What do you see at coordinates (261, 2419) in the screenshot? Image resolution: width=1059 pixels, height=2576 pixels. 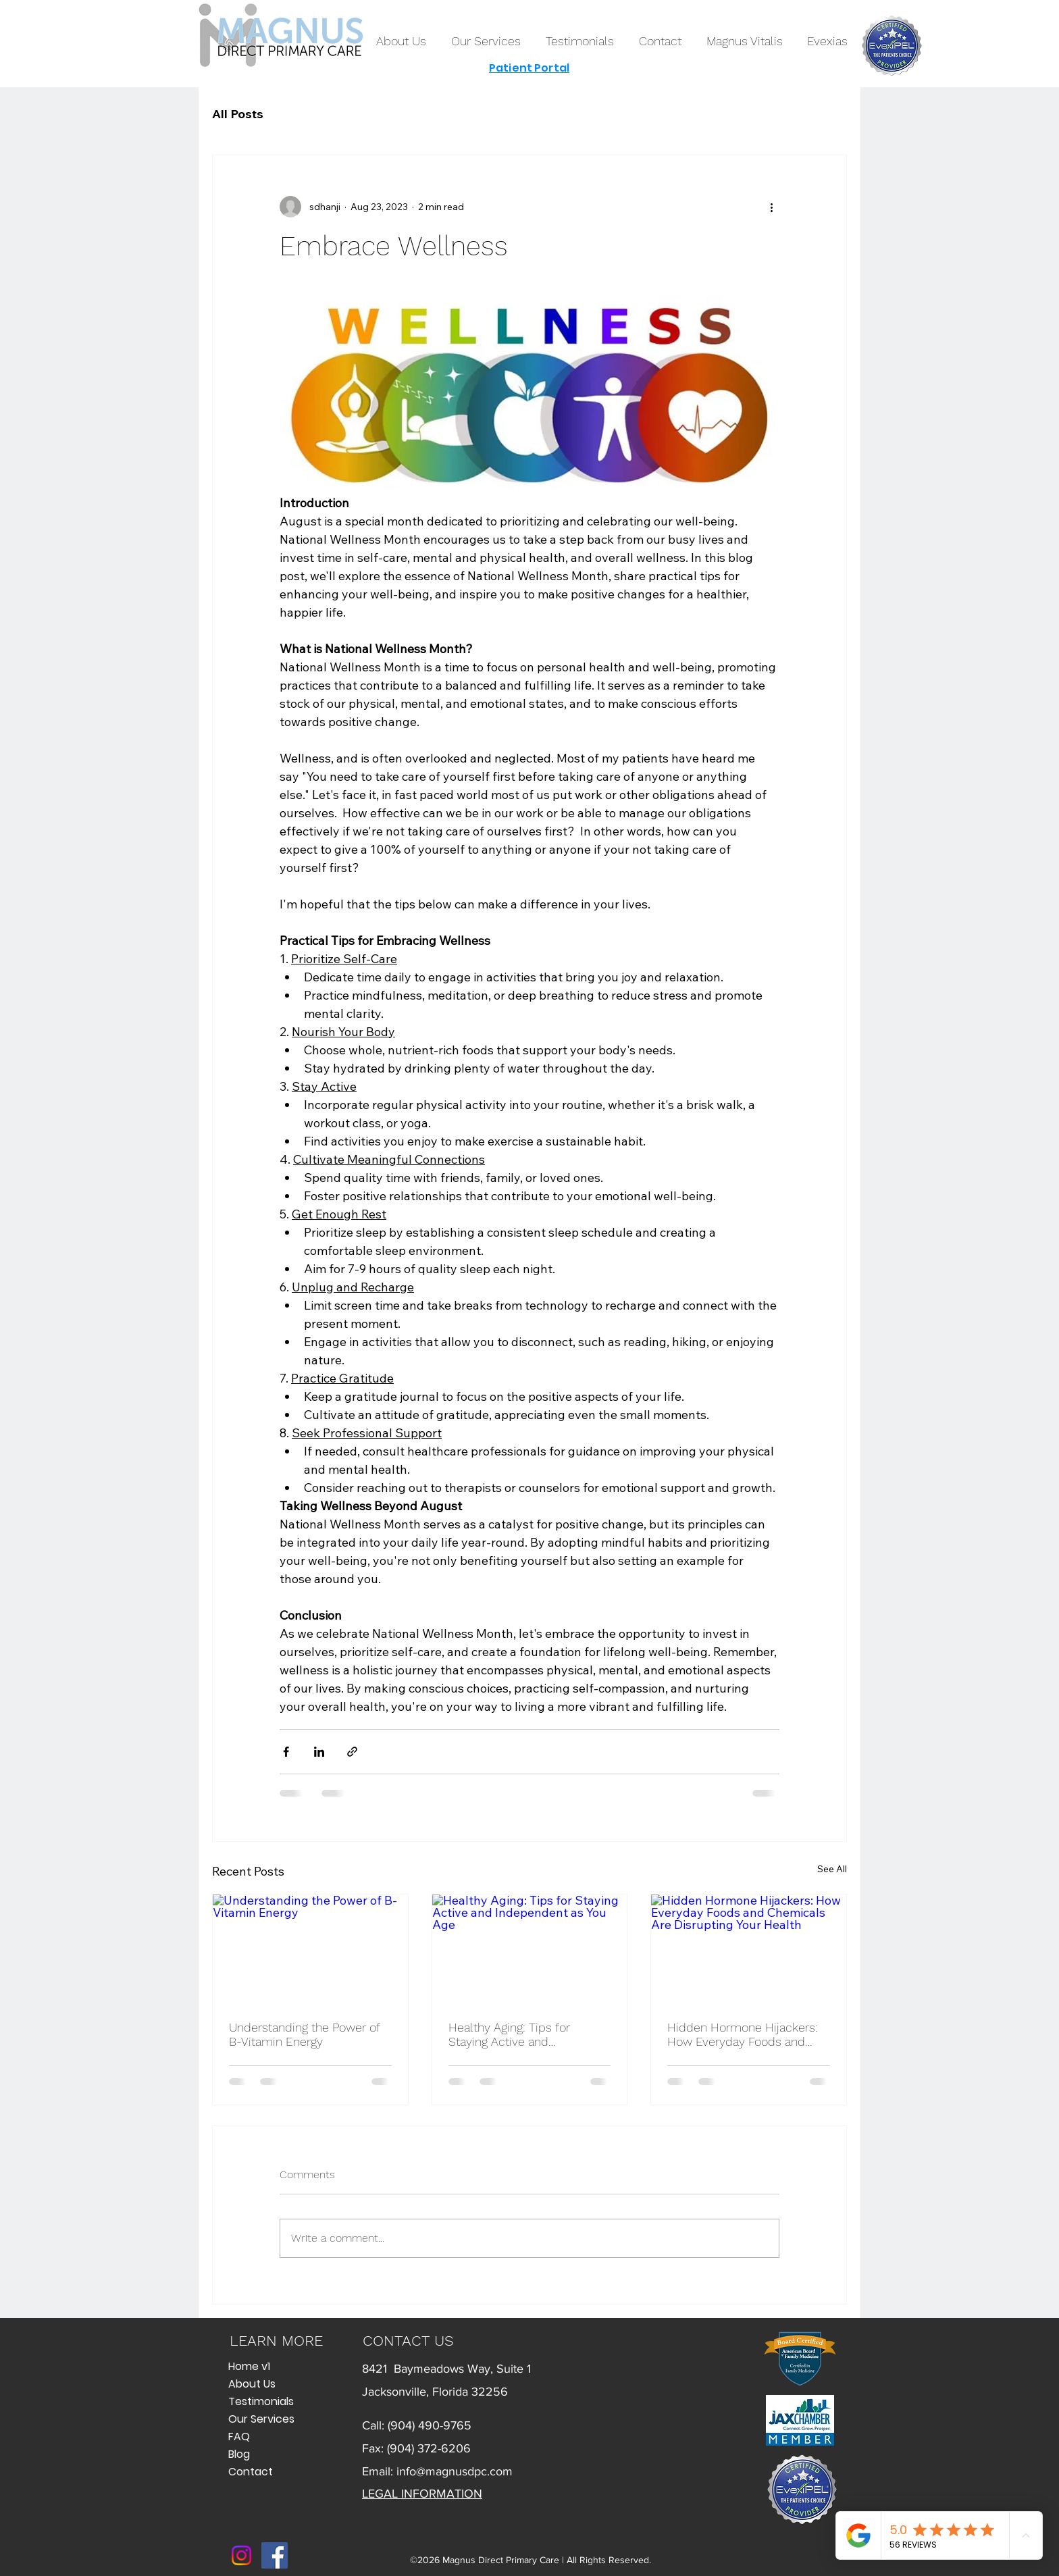 I see `Our Services` at bounding box center [261, 2419].